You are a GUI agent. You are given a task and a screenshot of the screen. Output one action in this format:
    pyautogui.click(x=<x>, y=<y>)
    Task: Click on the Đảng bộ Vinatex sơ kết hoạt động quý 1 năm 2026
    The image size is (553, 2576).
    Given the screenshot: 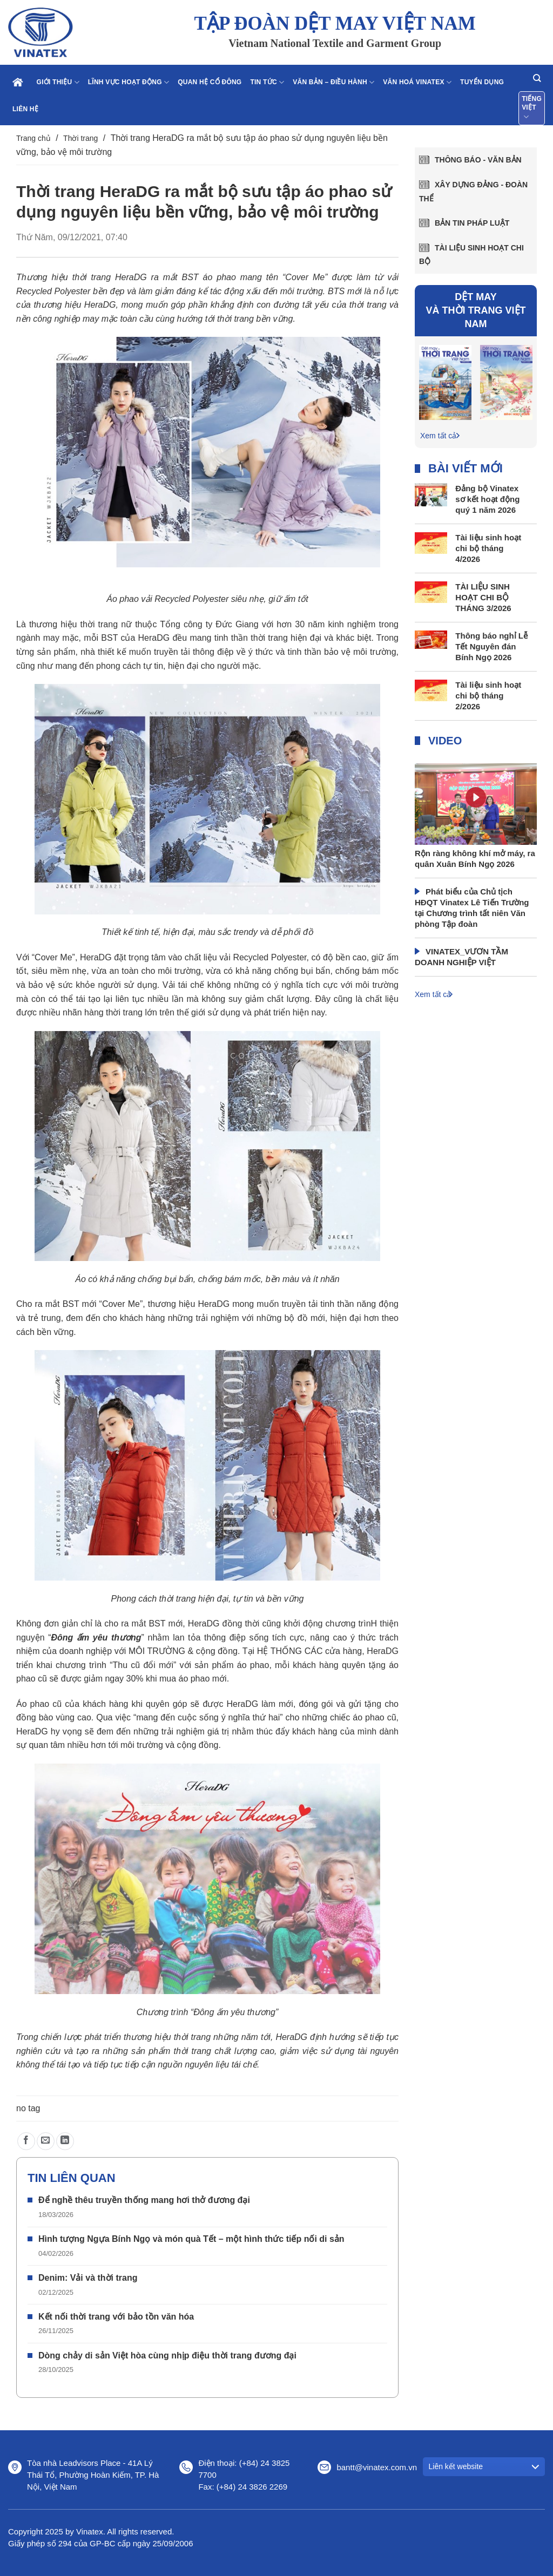 What is the action you would take?
    pyautogui.click(x=487, y=499)
    